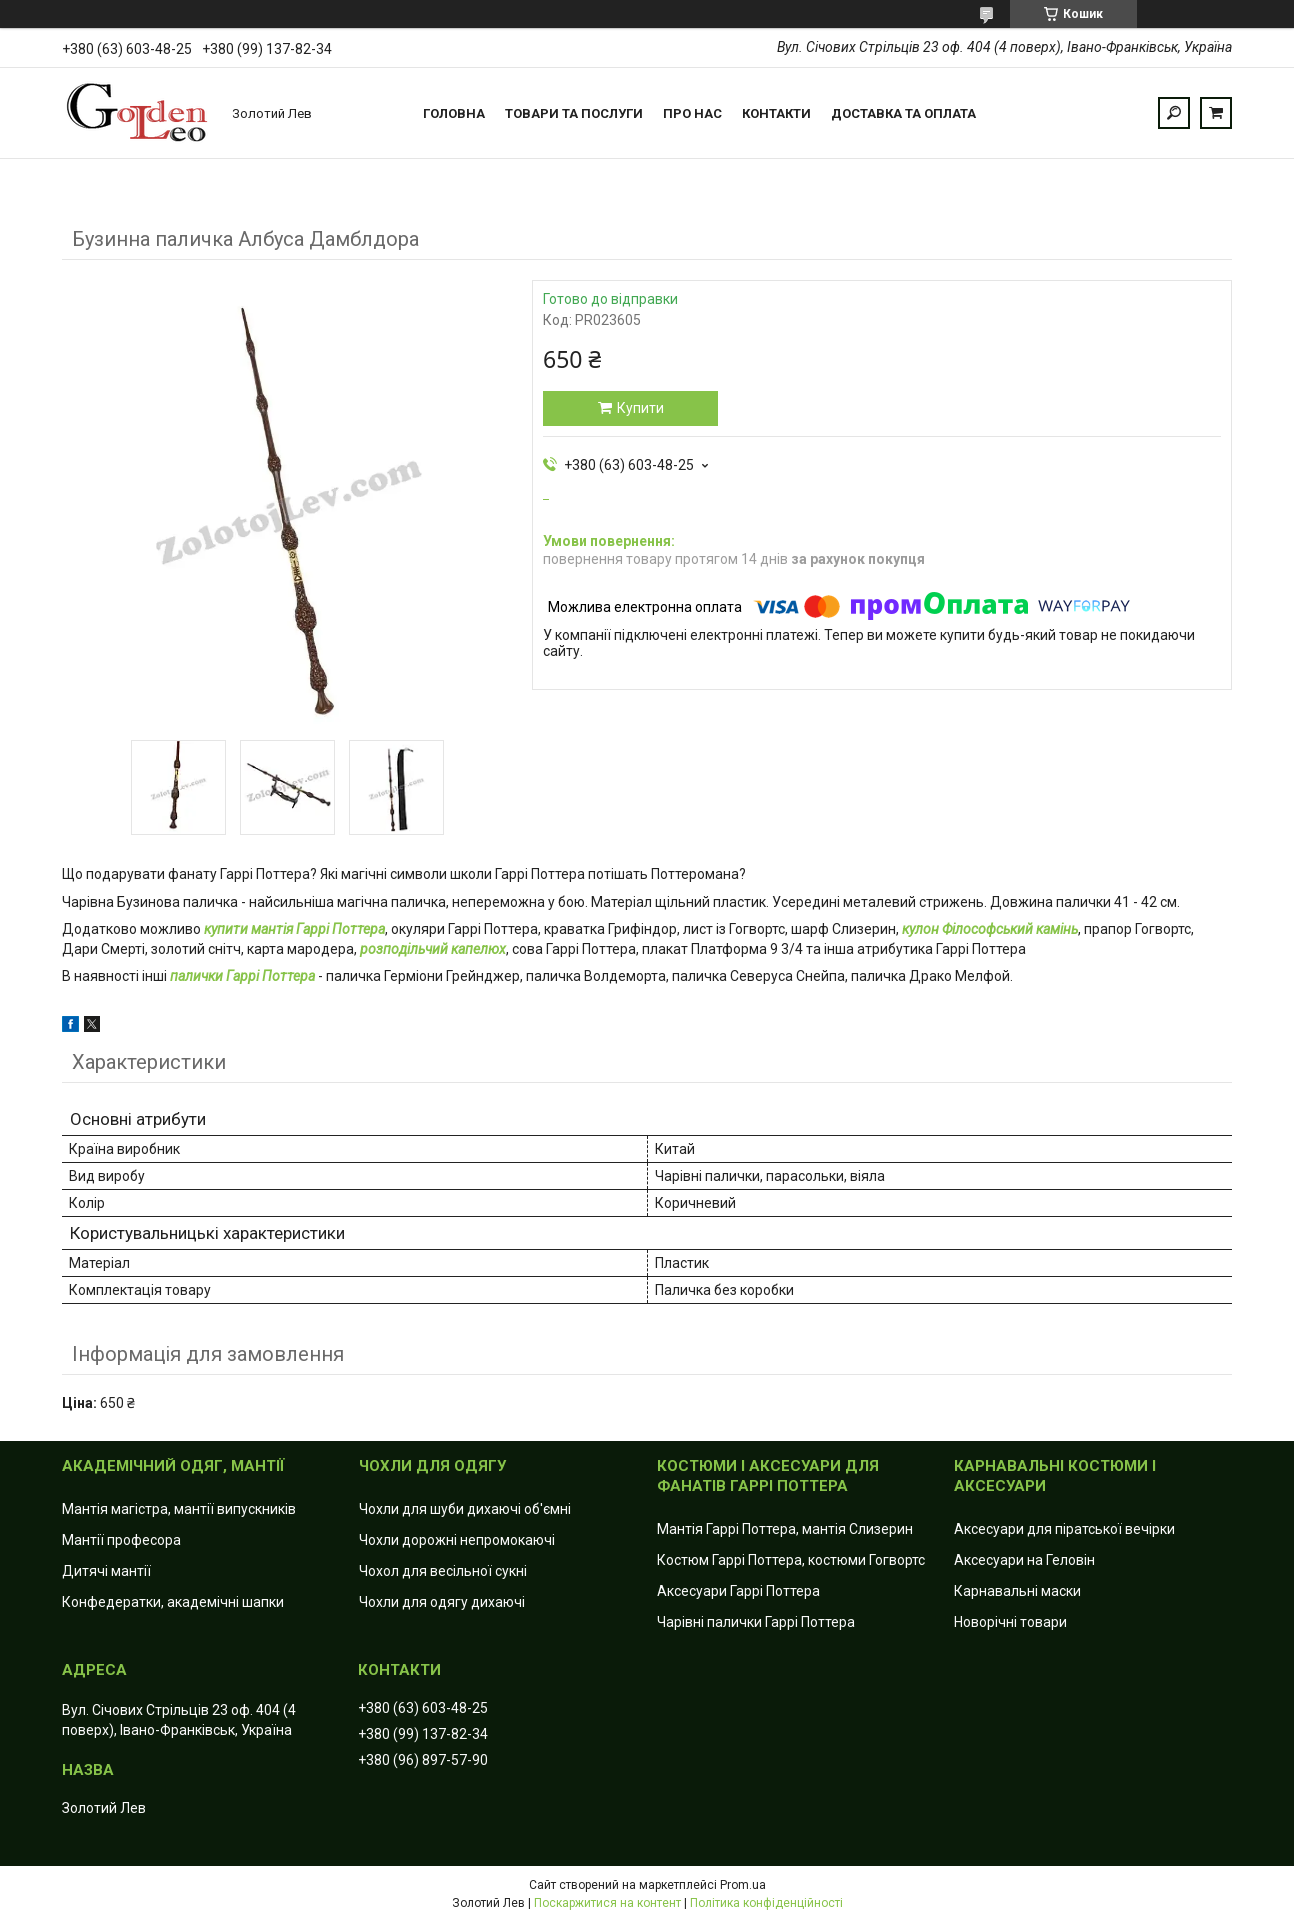 The image size is (1294, 1922). Describe the element at coordinates (1017, 1591) in the screenshot. I see `Карнавальні маски` at that location.